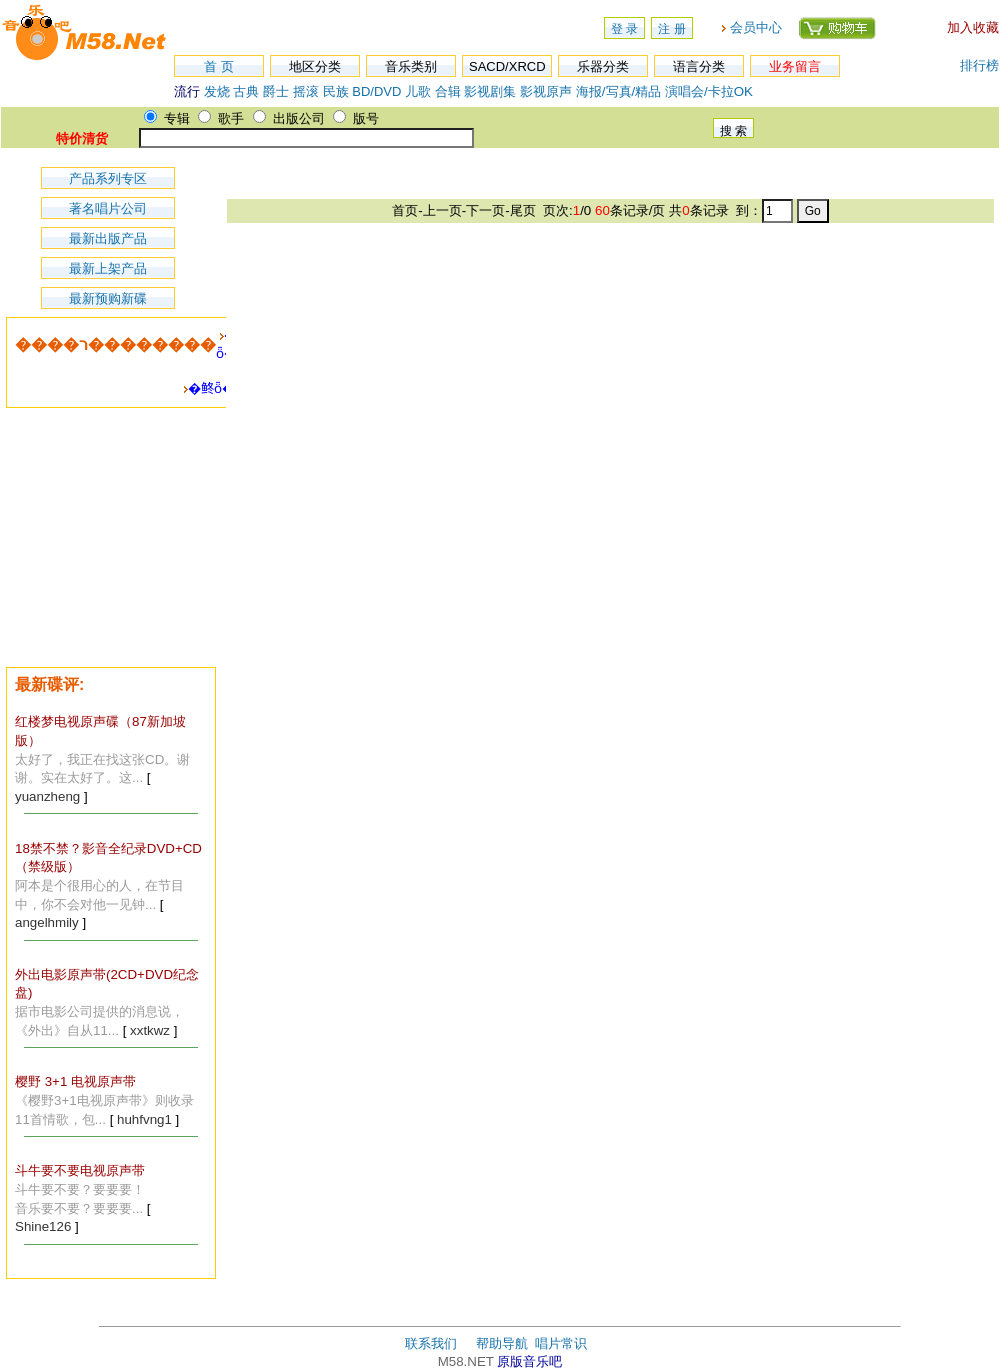 The height and width of the screenshot is (1371, 1000). I want to click on 古典, so click(246, 91).